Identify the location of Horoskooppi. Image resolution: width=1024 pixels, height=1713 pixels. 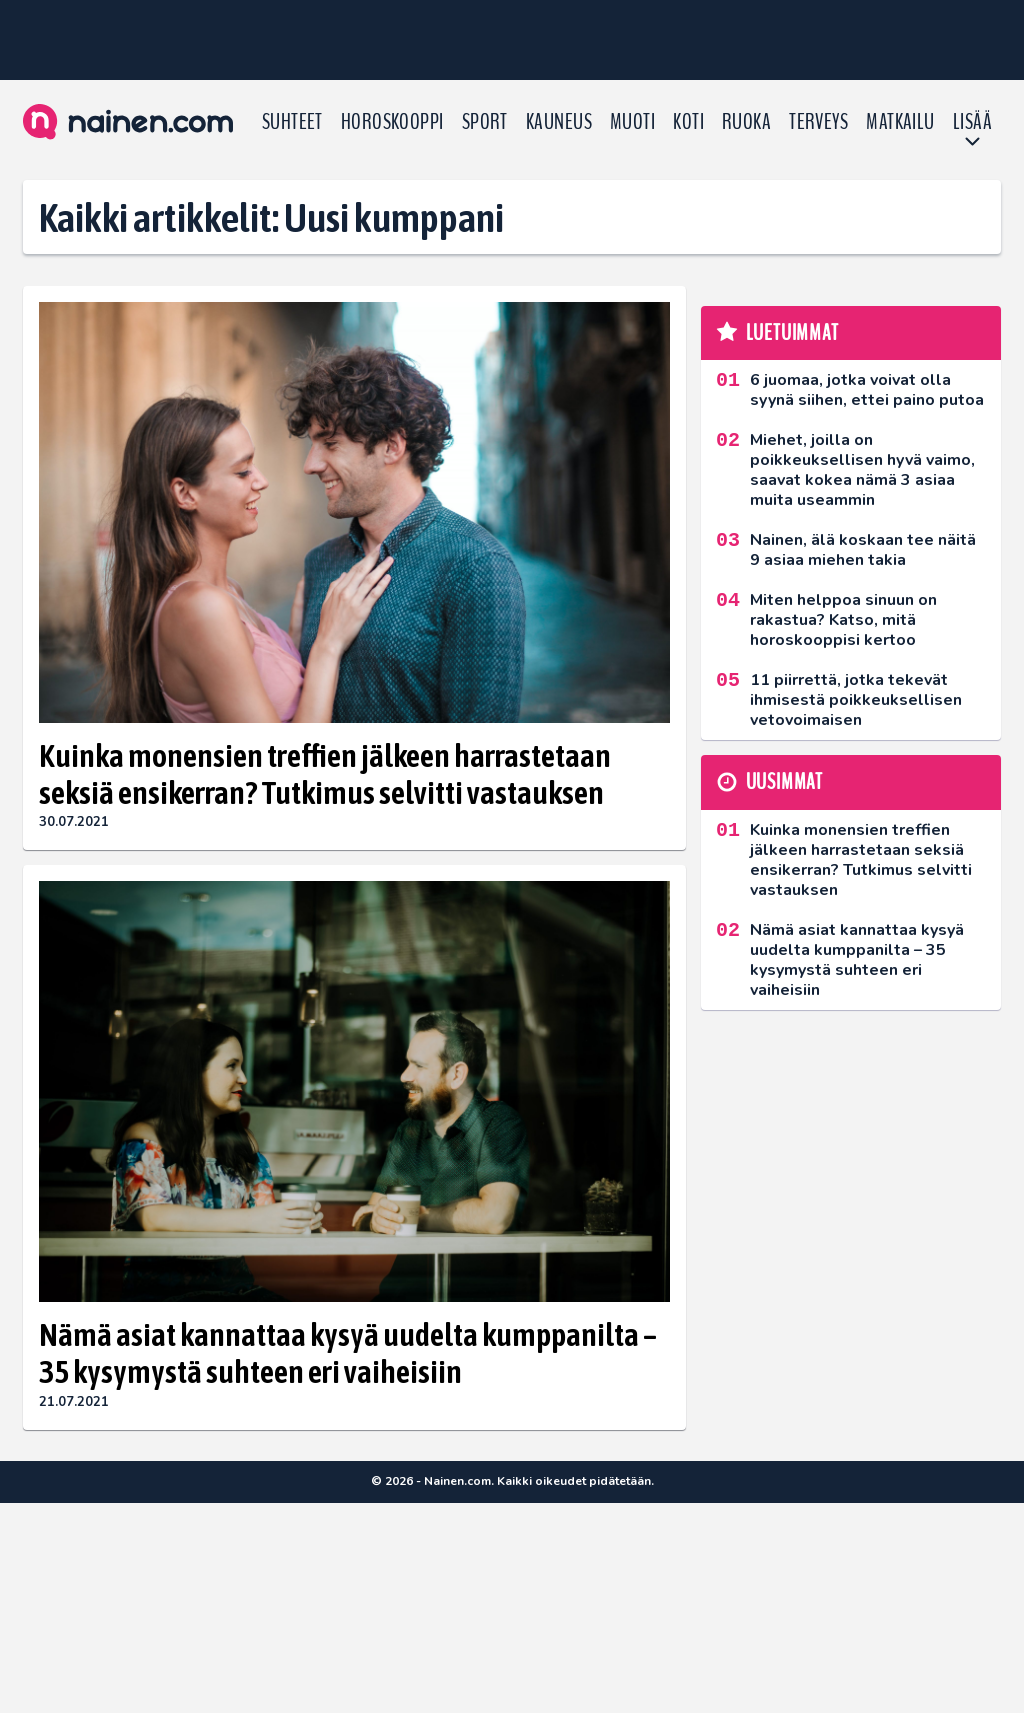
(392, 122).